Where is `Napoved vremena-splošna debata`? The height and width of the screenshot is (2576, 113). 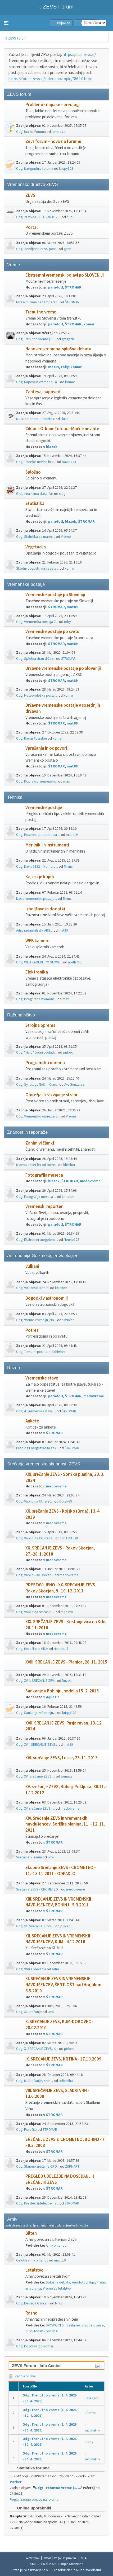 Napoved vremena-splošna debata is located at coordinates (58, 349).